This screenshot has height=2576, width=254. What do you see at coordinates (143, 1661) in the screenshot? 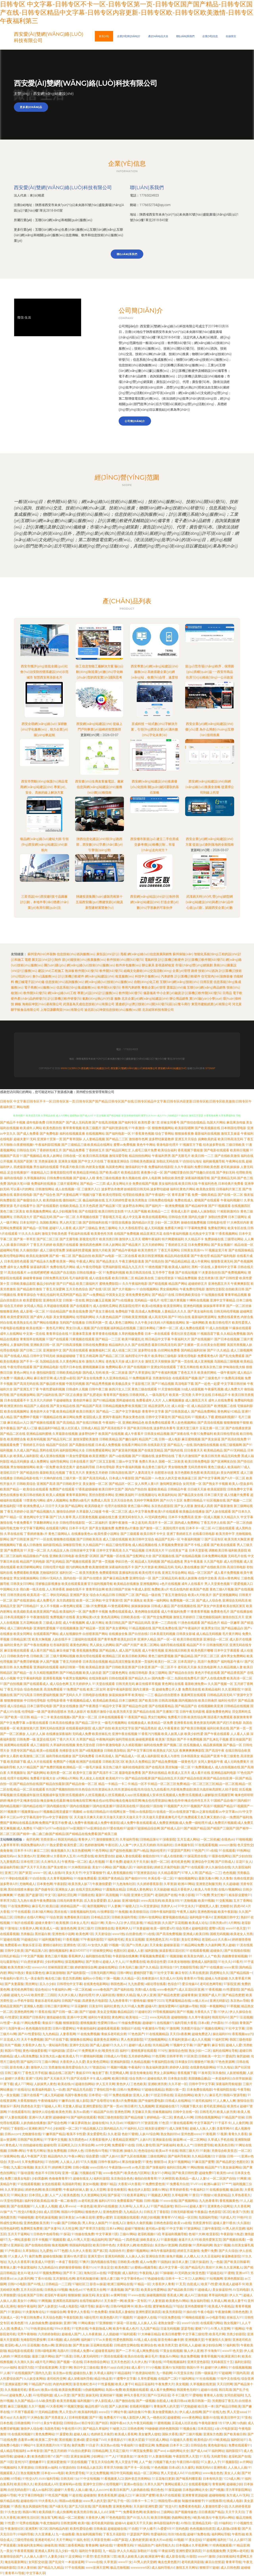
I see `欧美第一页福利` at bounding box center [143, 1661].